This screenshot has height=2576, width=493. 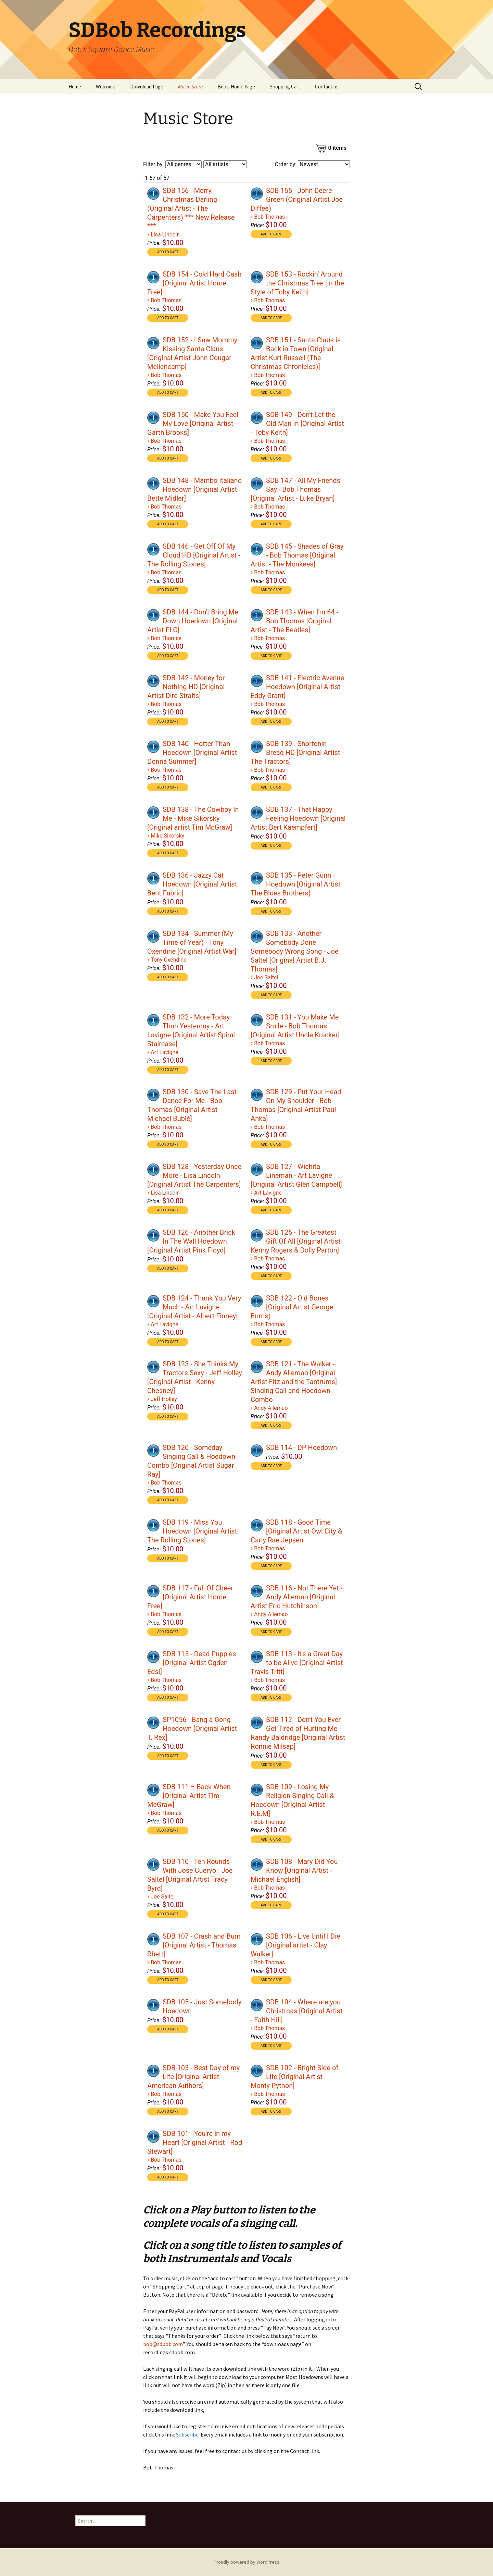 I want to click on [Filter by genre], so click(x=183, y=164).